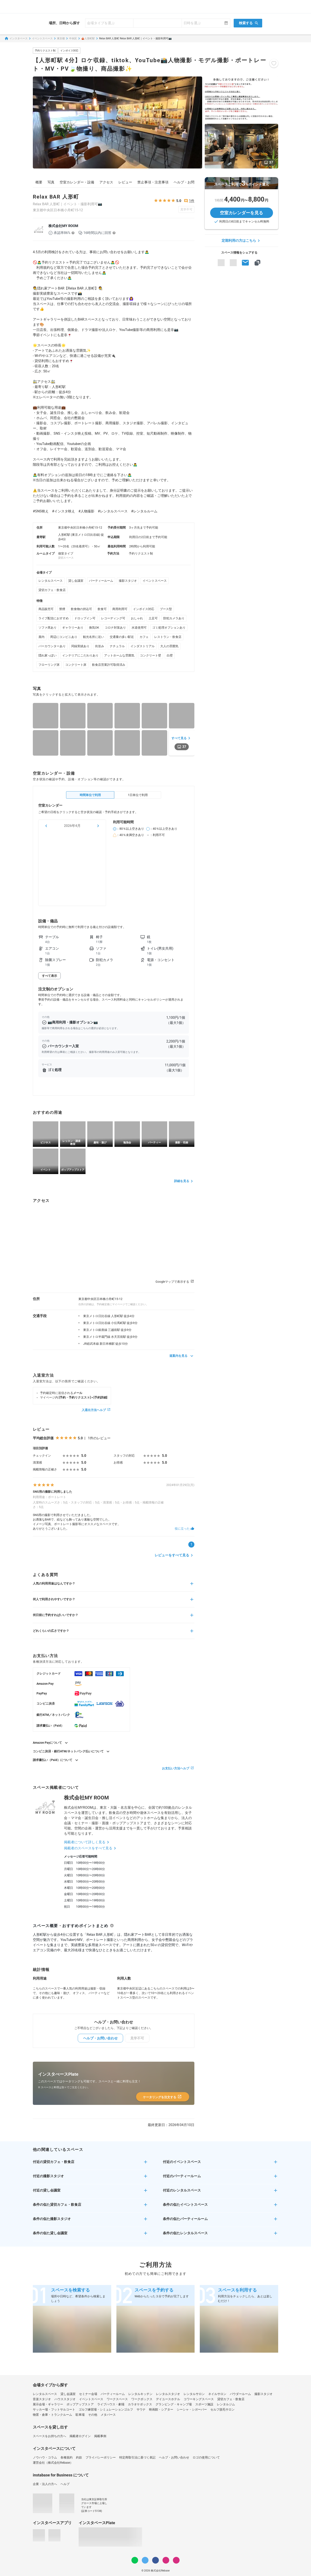  I want to click on デイユースホテル, so click(168, 2399).